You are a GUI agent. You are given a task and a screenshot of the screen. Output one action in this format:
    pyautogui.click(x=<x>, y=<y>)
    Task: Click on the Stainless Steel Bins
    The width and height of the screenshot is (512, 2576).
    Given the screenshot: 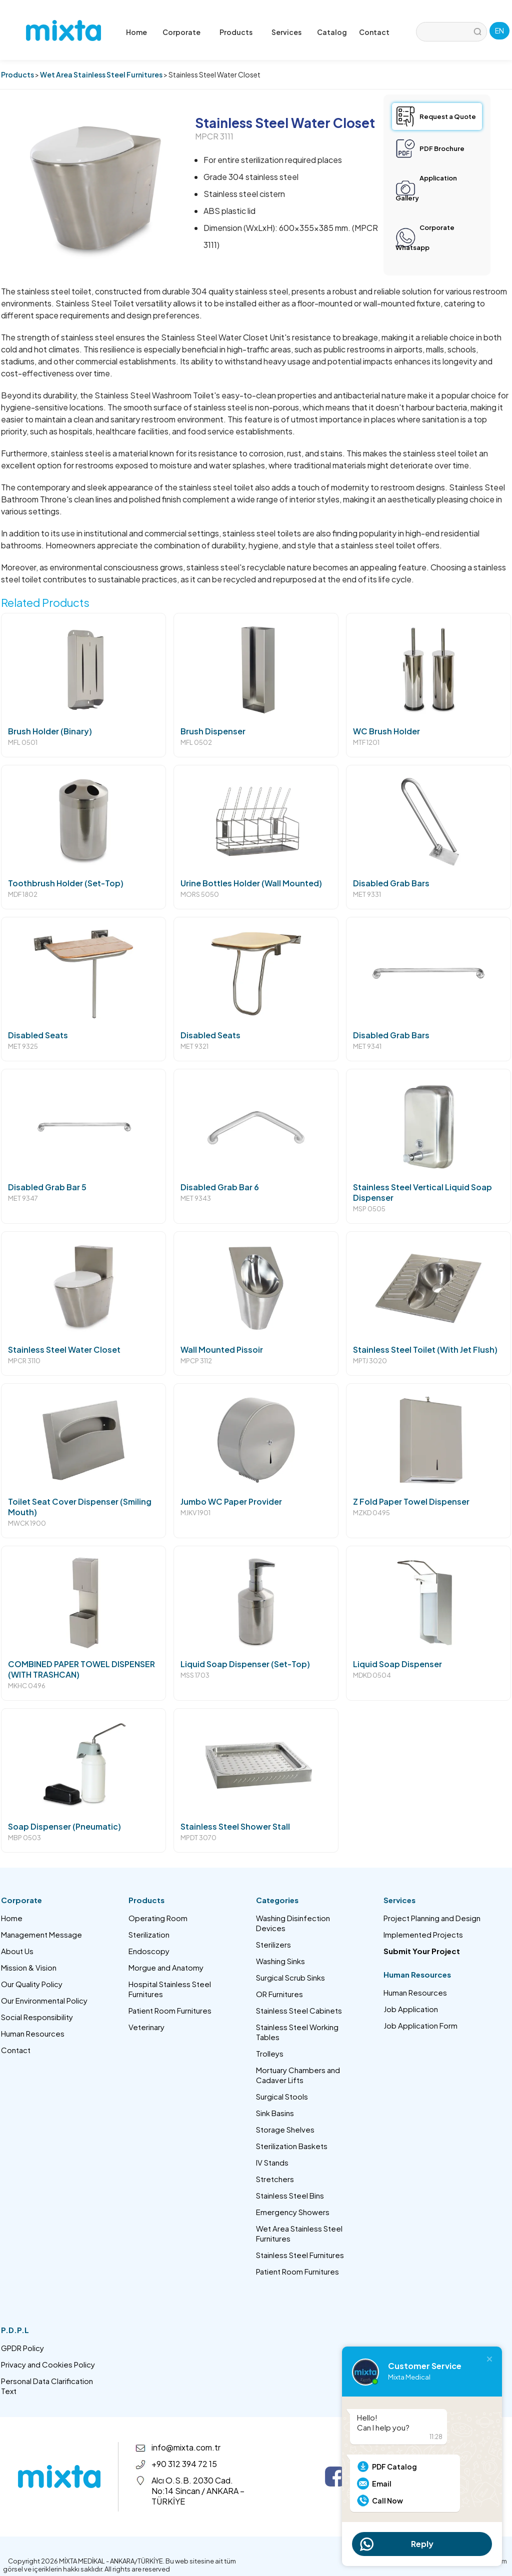 What is the action you would take?
    pyautogui.click(x=290, y=2195)
    